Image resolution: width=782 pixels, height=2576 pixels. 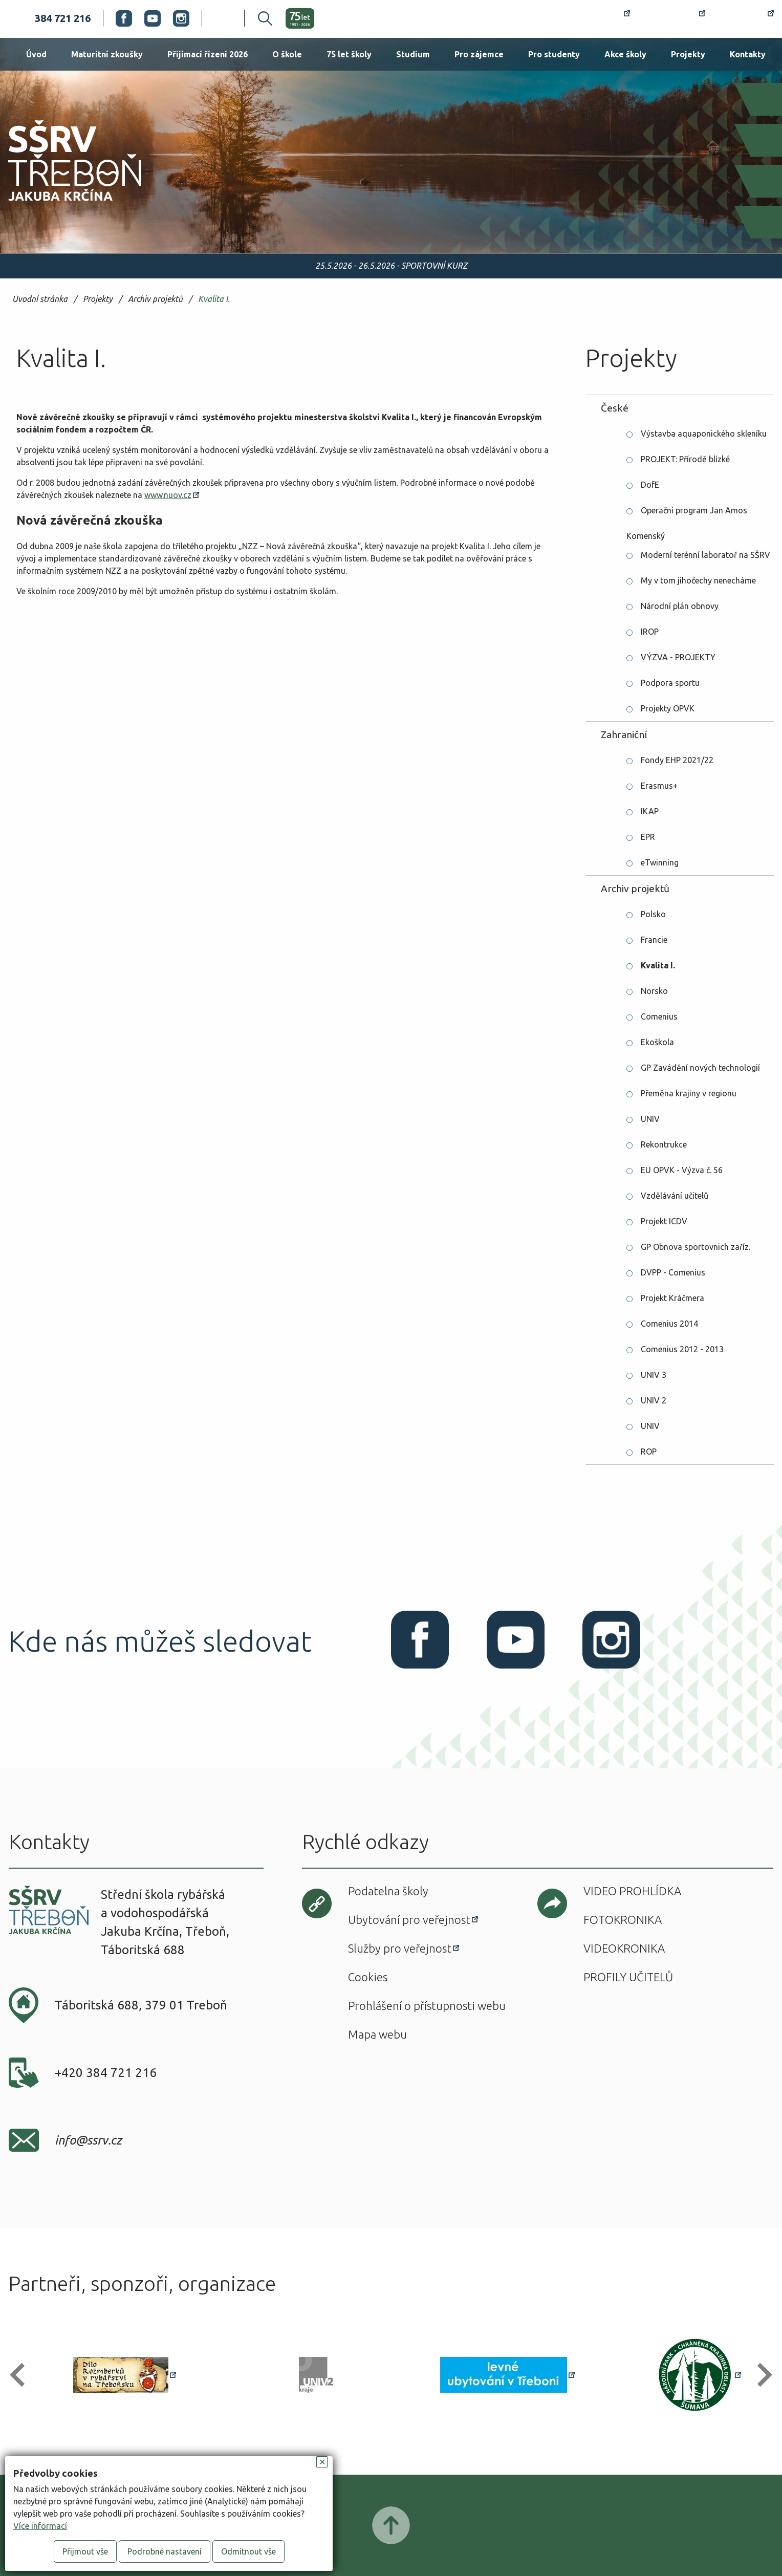 I want to click on Projekty OPVK, so click(x=667, y=708).